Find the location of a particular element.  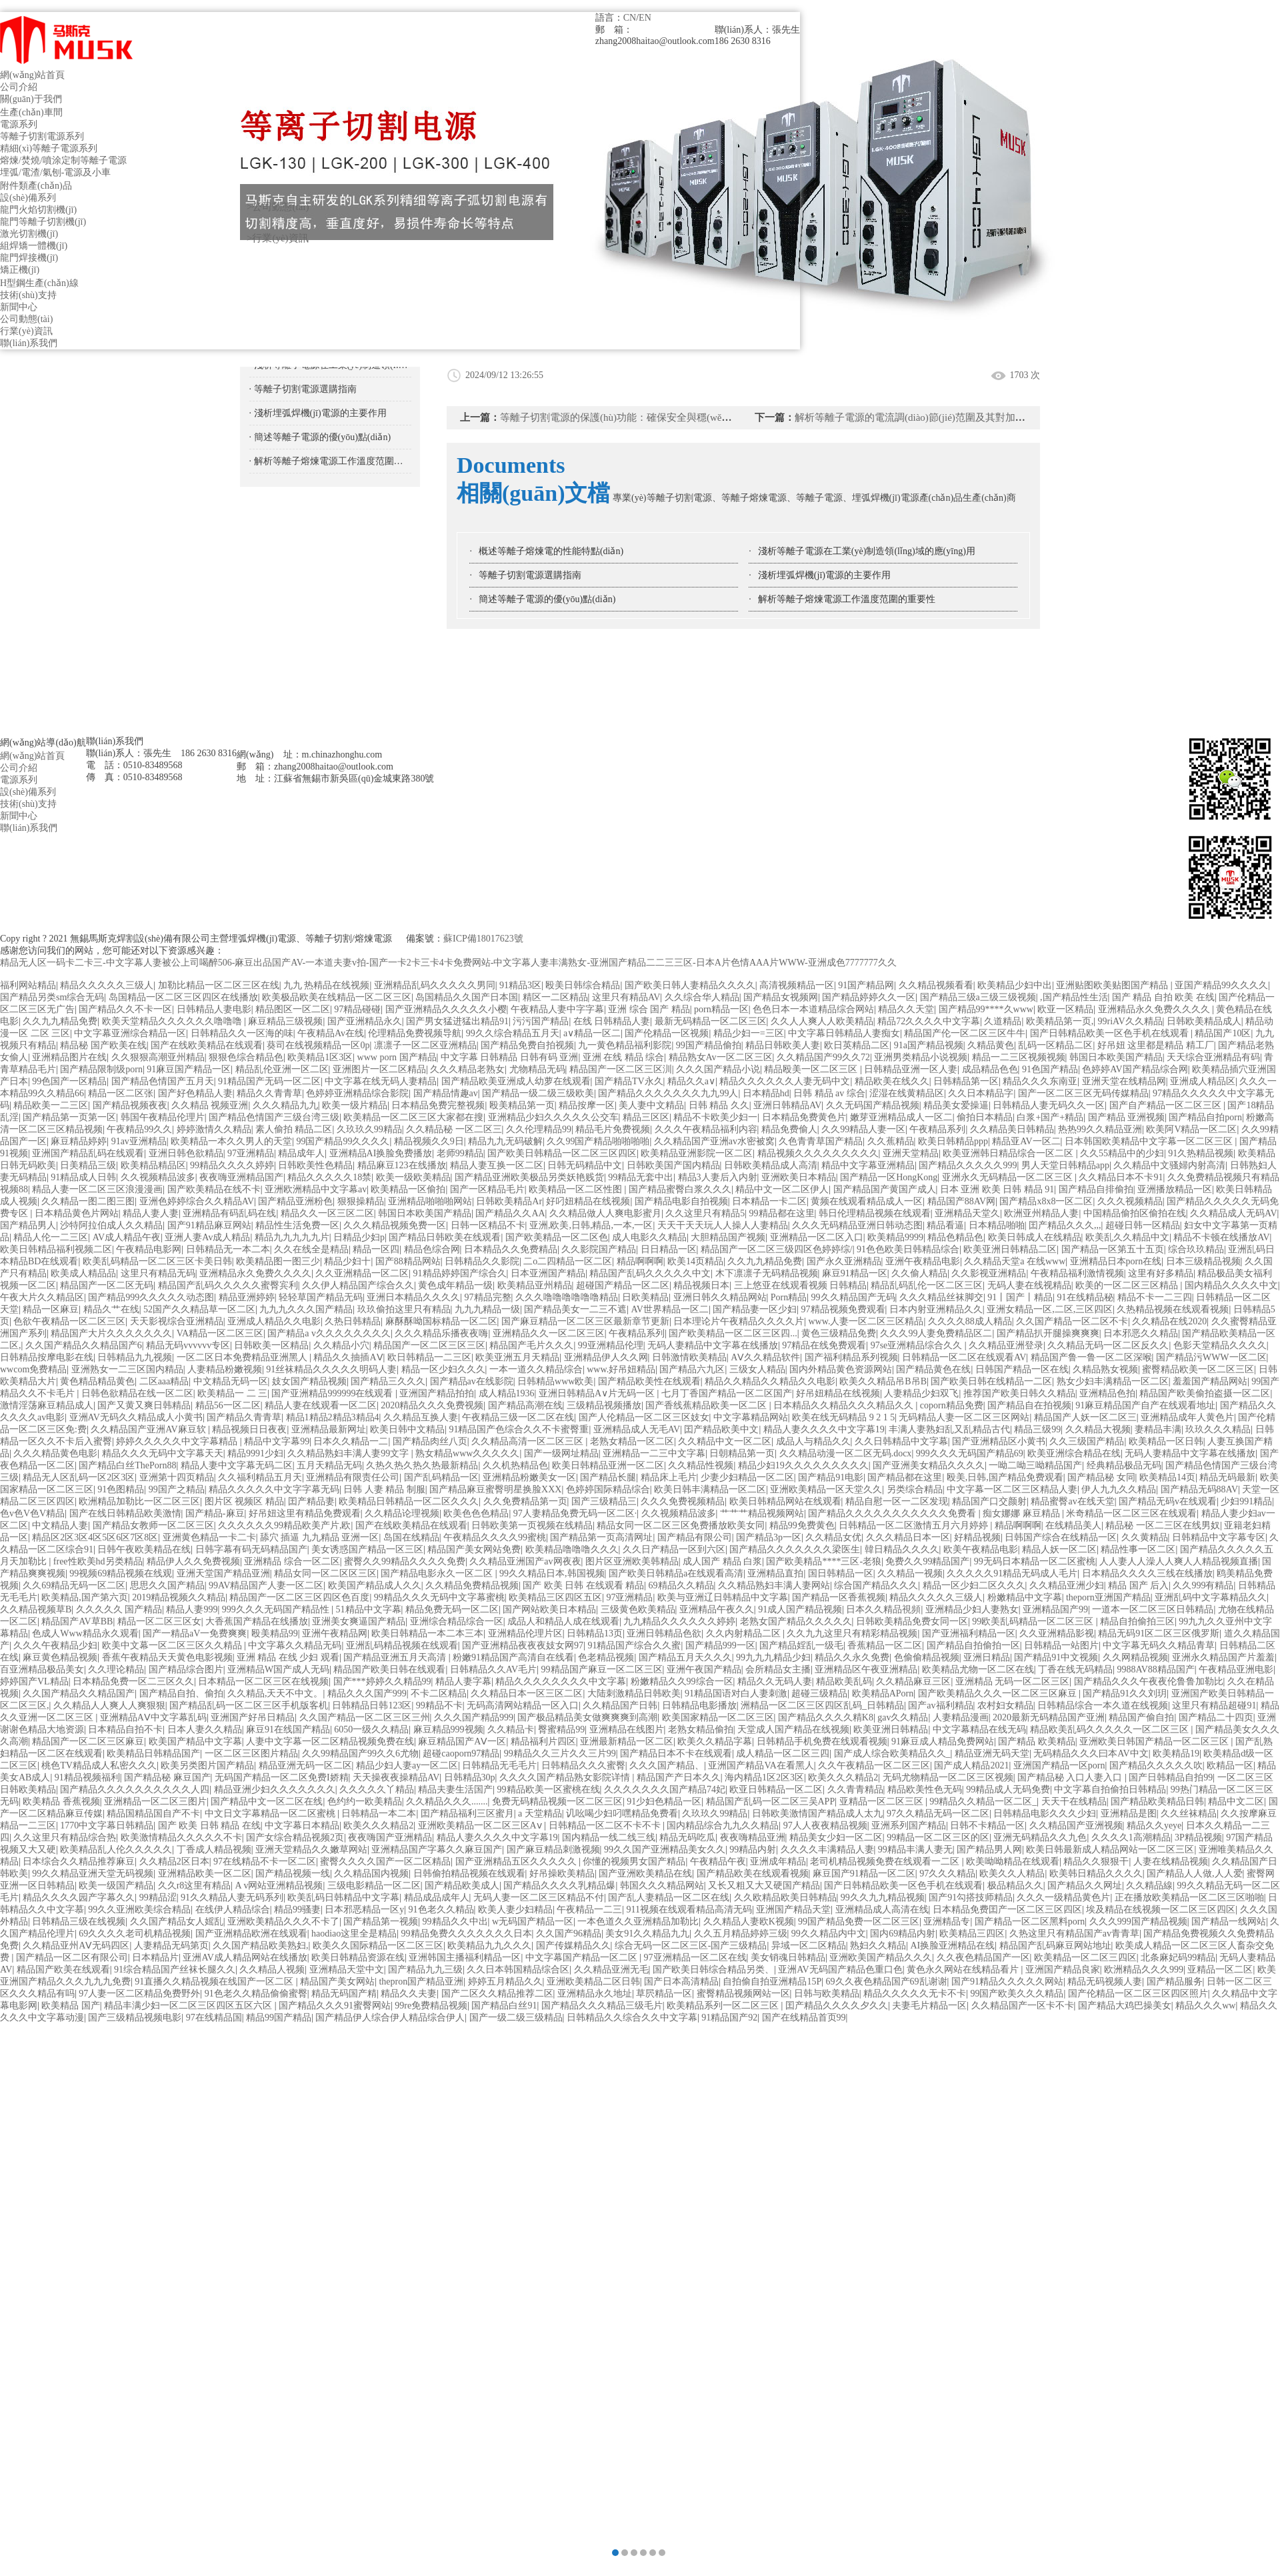

91精品国产色综合久久不卡蜜臀重 is located at coordinates (519, 1429).